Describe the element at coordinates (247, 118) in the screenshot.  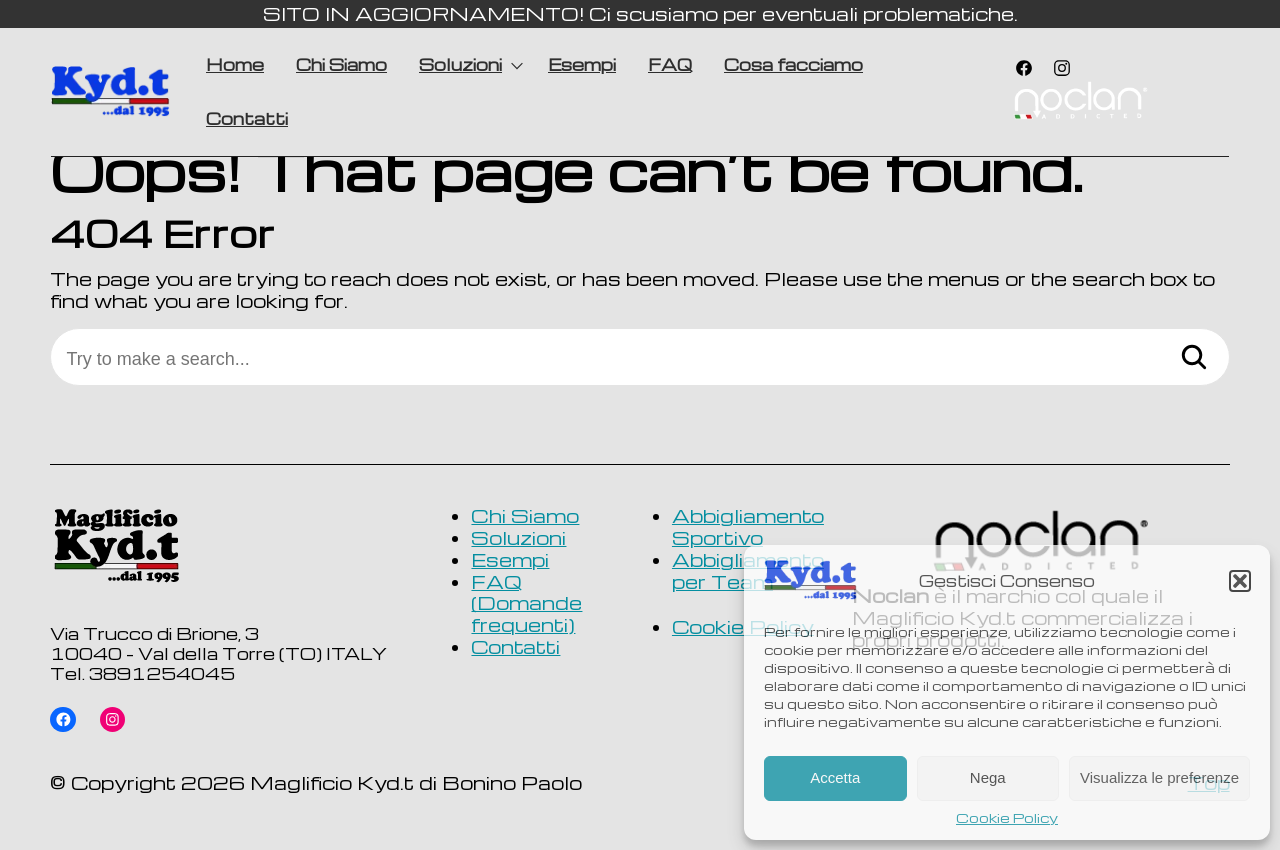
I see `Contatti` at that location.